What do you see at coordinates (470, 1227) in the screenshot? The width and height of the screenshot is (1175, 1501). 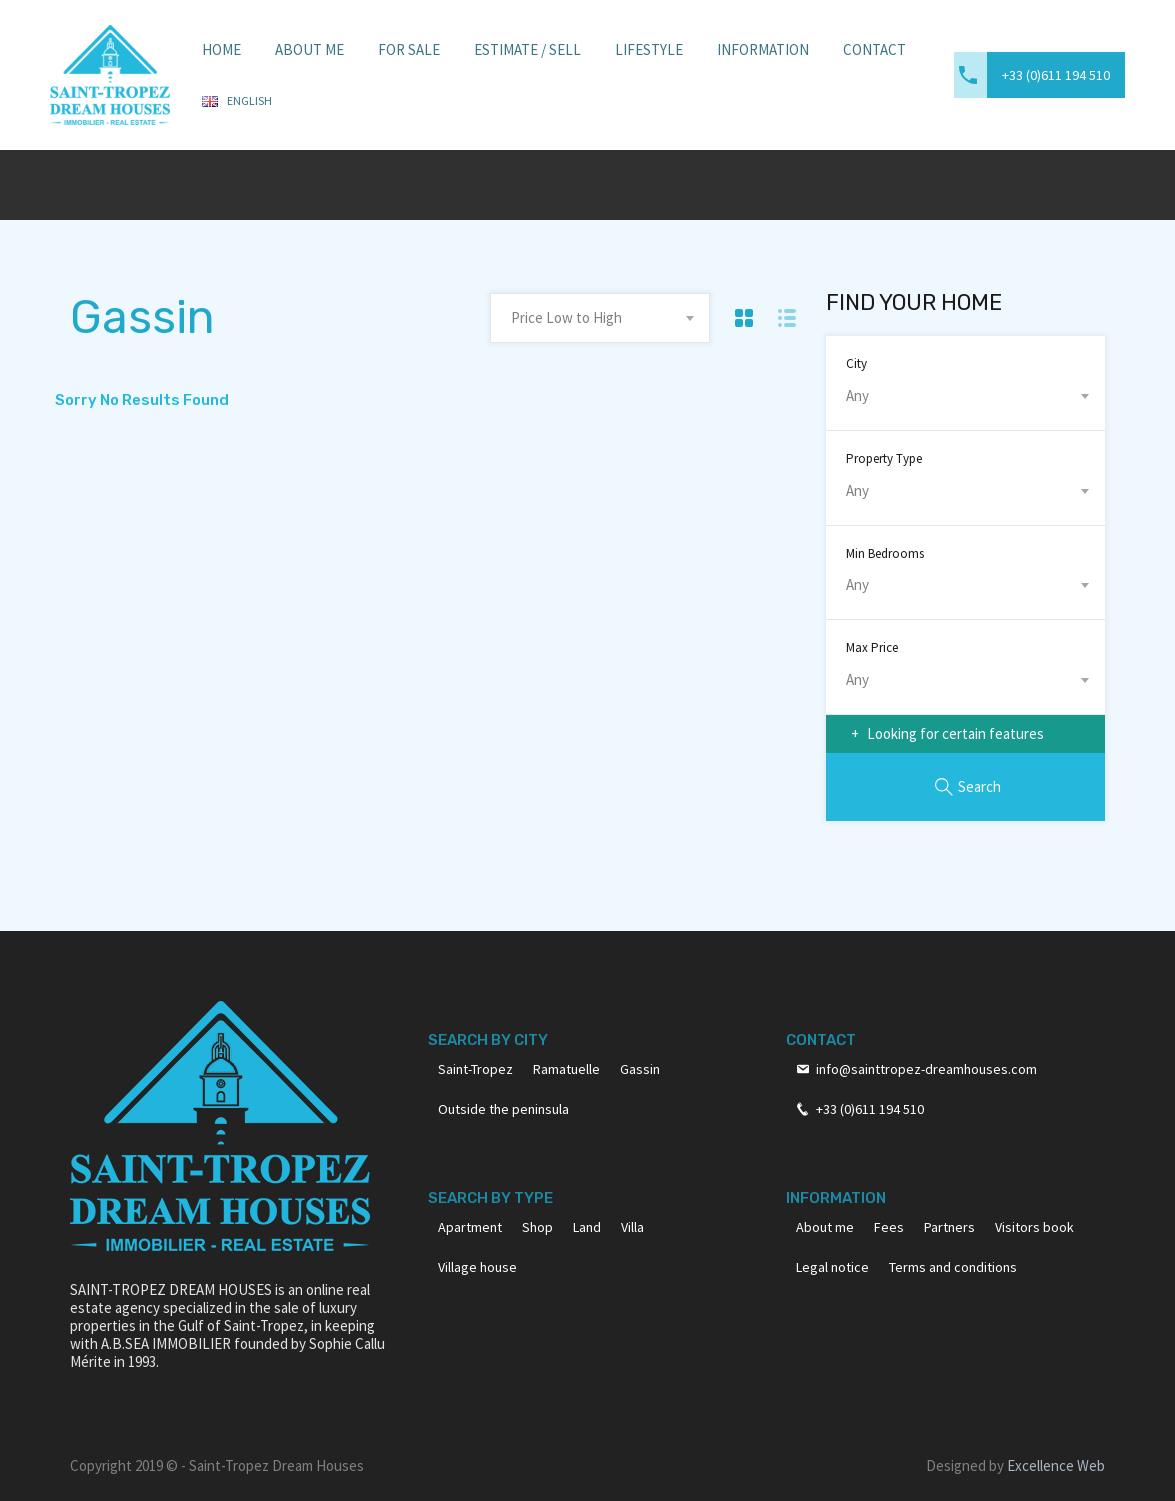 I see `Apartment` at bounding box center [470, 1227].